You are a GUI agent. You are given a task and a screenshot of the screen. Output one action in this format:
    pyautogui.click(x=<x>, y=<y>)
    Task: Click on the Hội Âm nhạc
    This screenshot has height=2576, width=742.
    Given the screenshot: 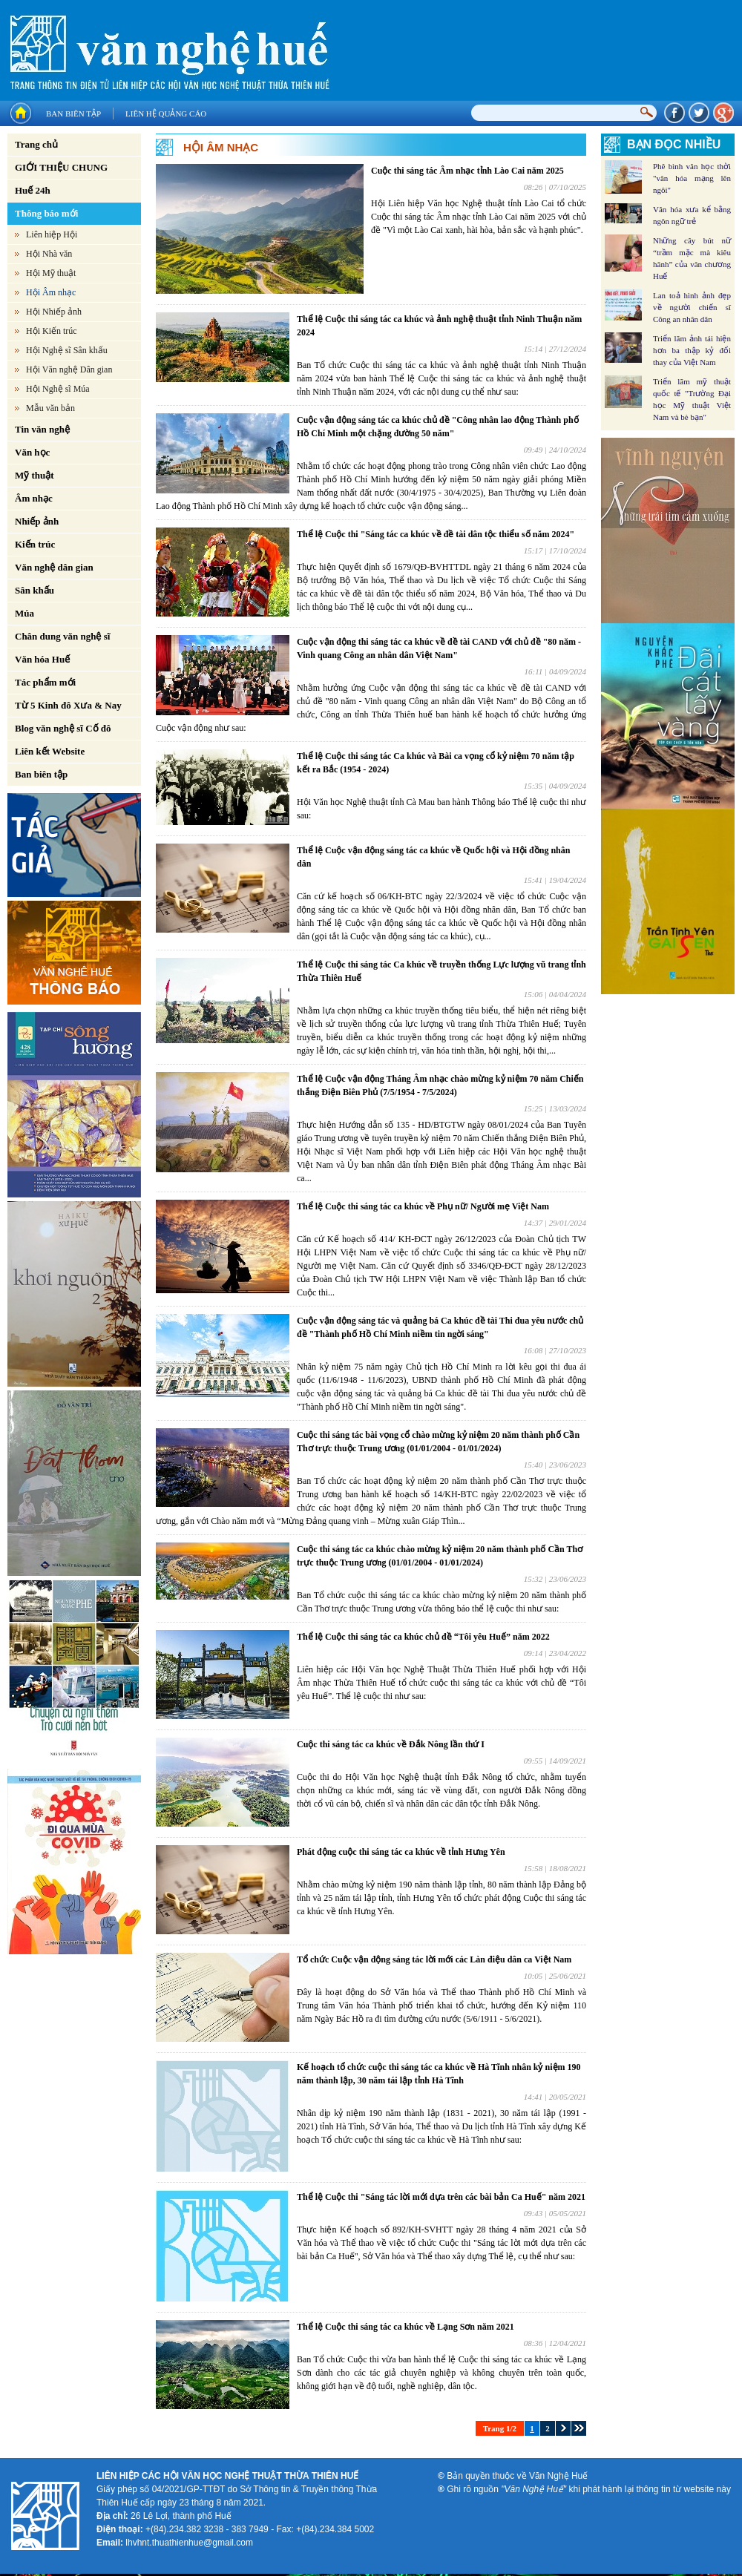 What is the action you would take?
    pyautogui.click(x=51, y=292)
    